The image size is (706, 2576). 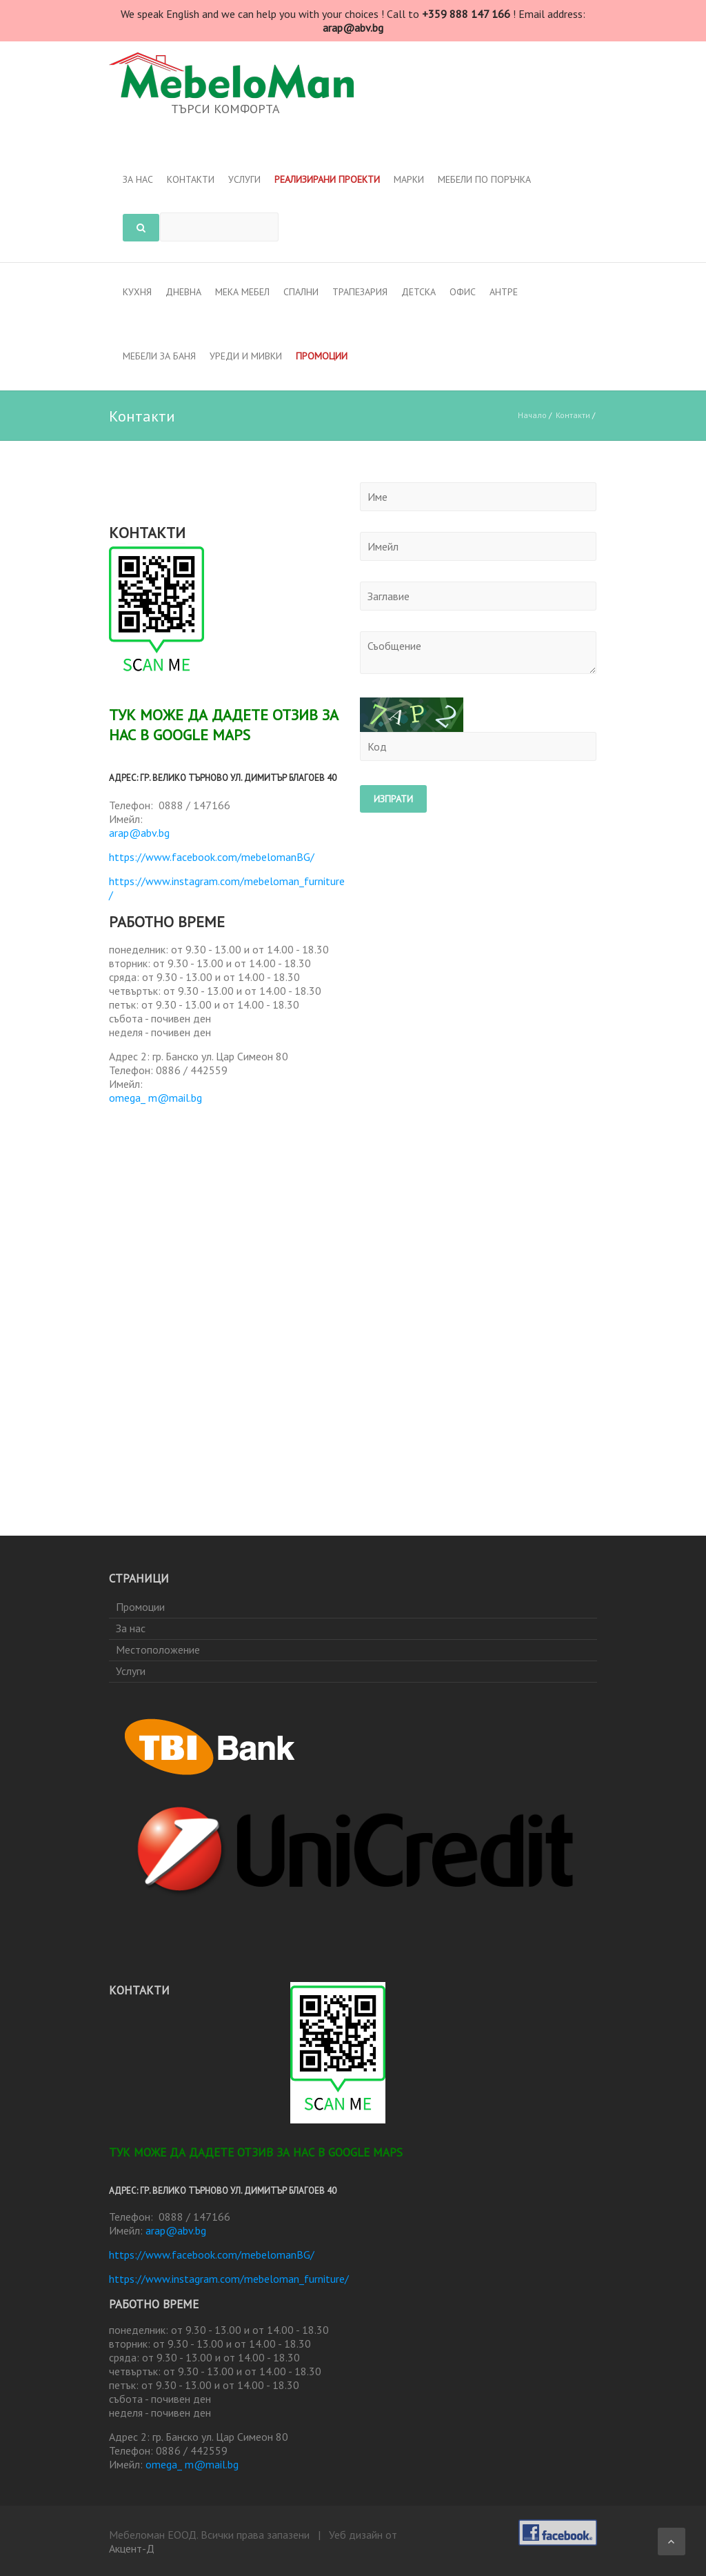 What do you see at coordinates (183, 292) in the screenshot?
I see `Дневна` at bounding box center [183, 292].